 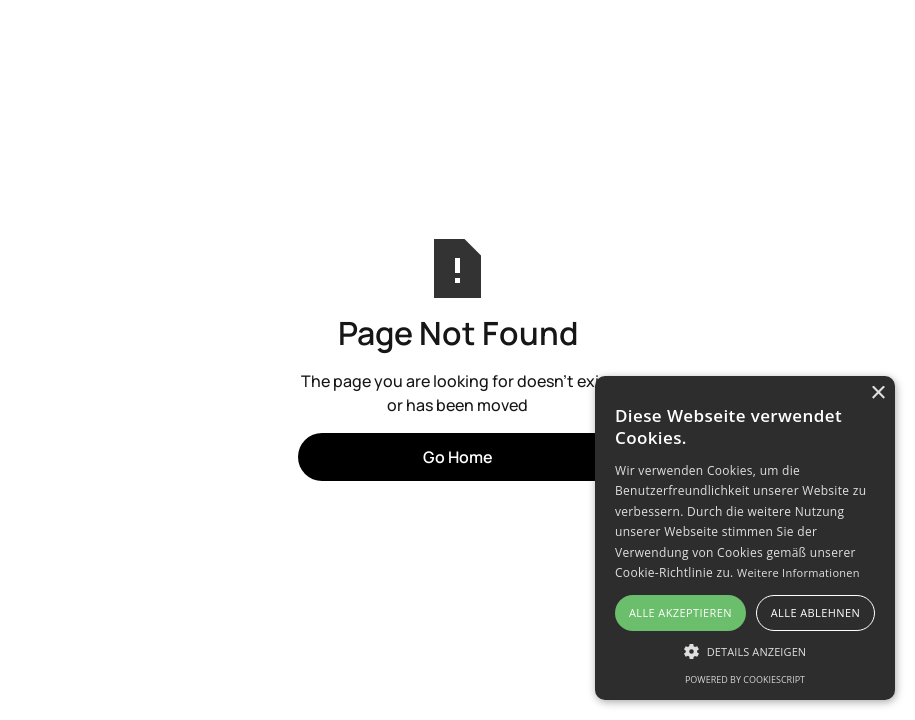 What do you see at coordinates (745, 679) in the screenshot?
I see `Powered by CookieScript` at bounding box center [745, 679].